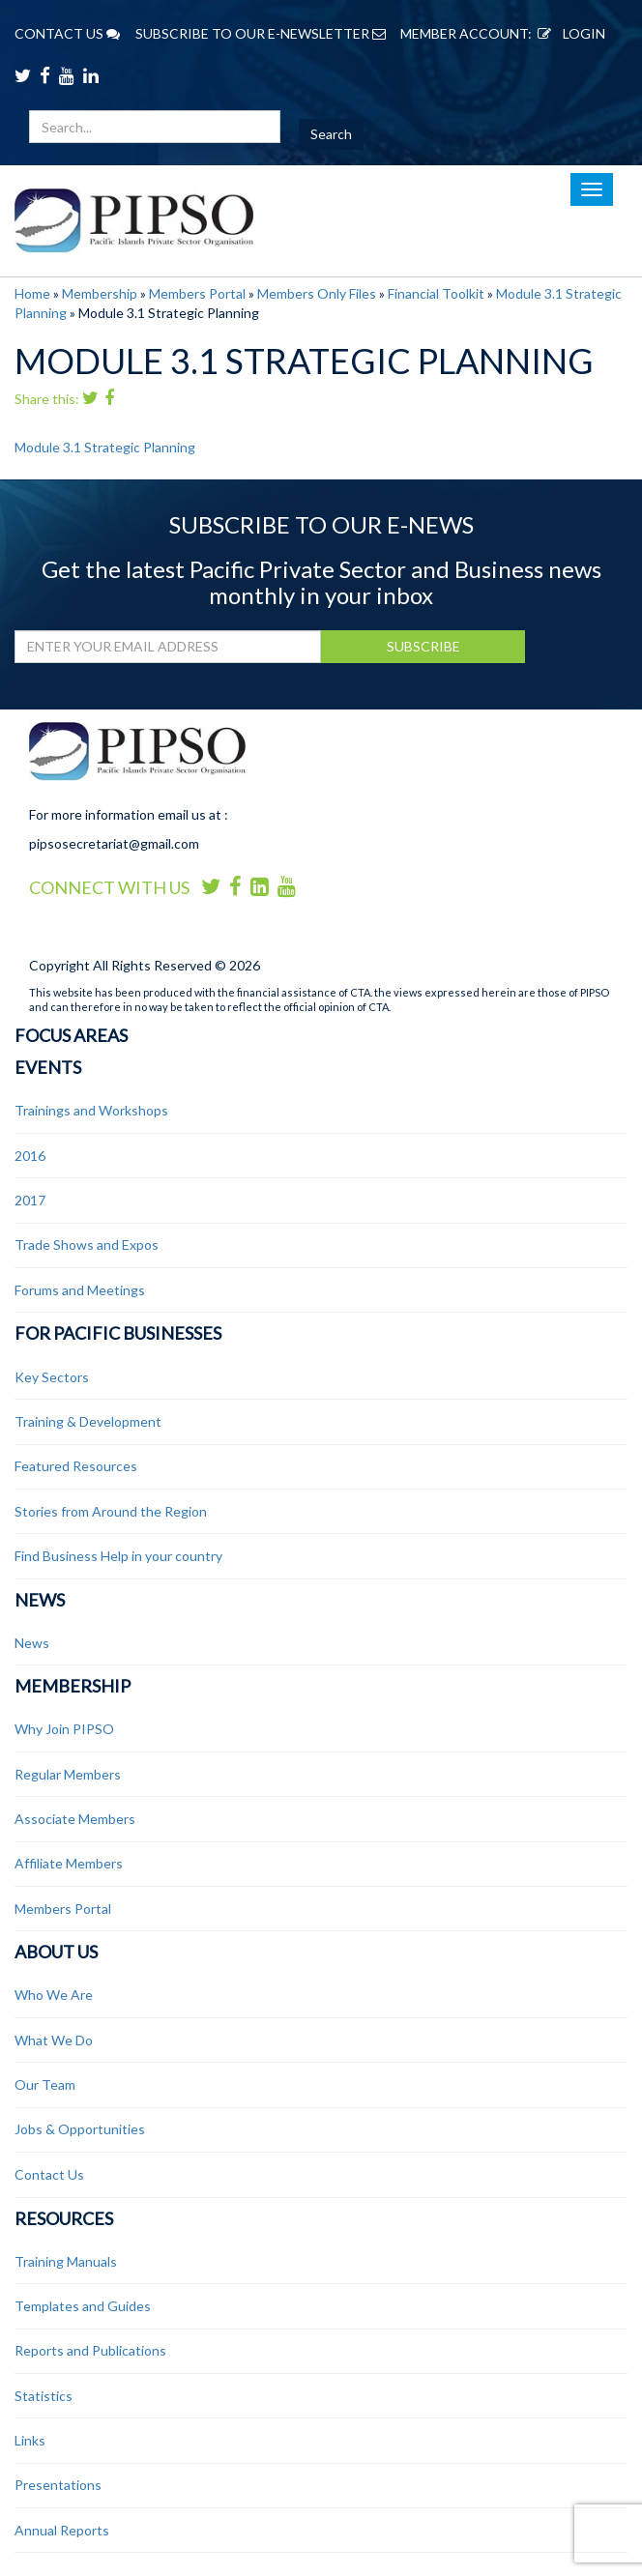  Describe the element at coordinates (32, 293) in the screenshot. I see `Home` at that location.